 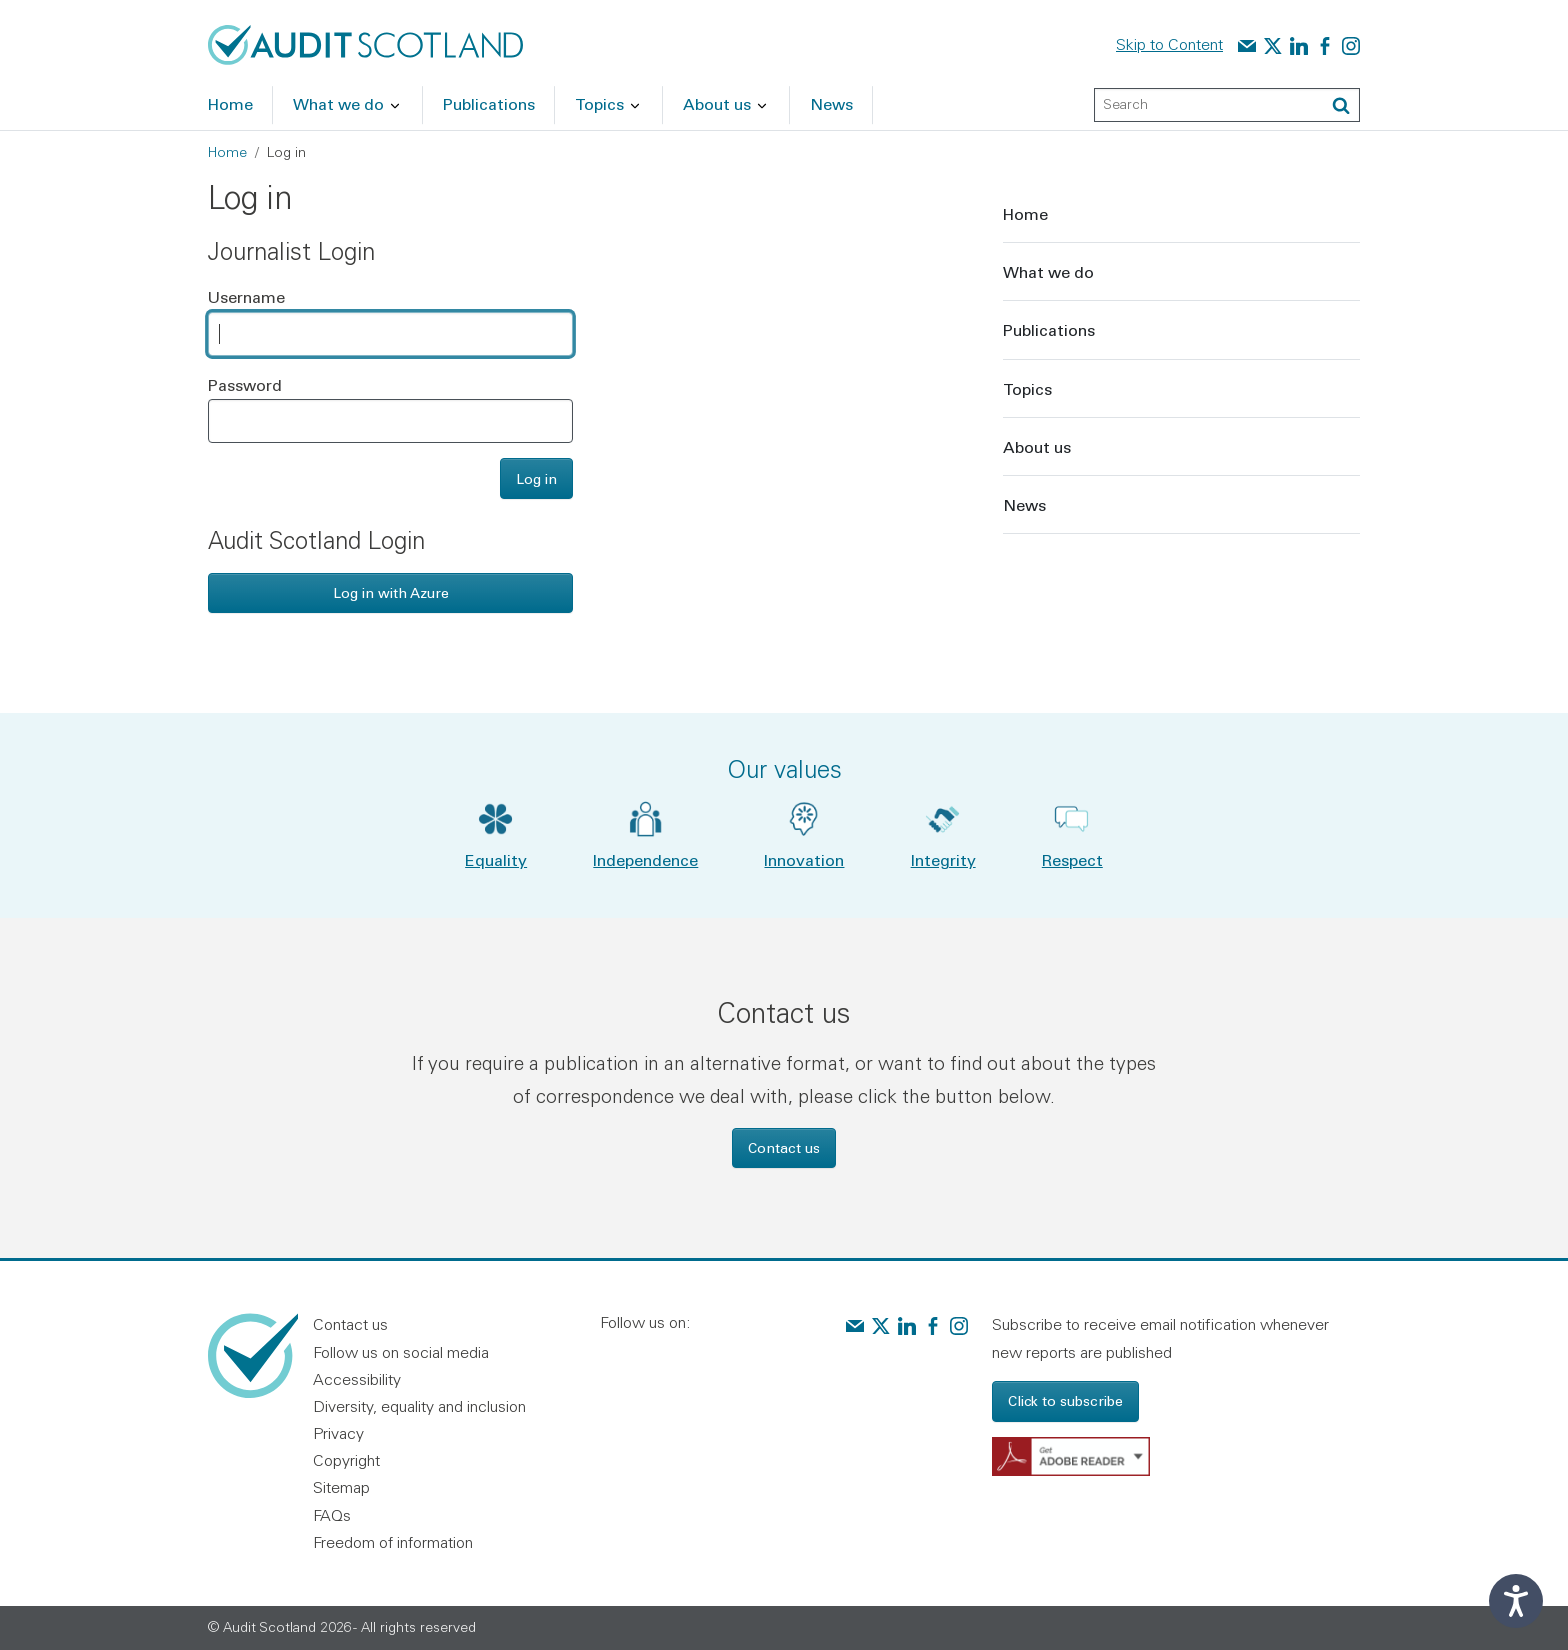 What do you see at coordinates (391, 592) in the screenshot?
I see `Log in with Azure` at bounding box center [391, 592].